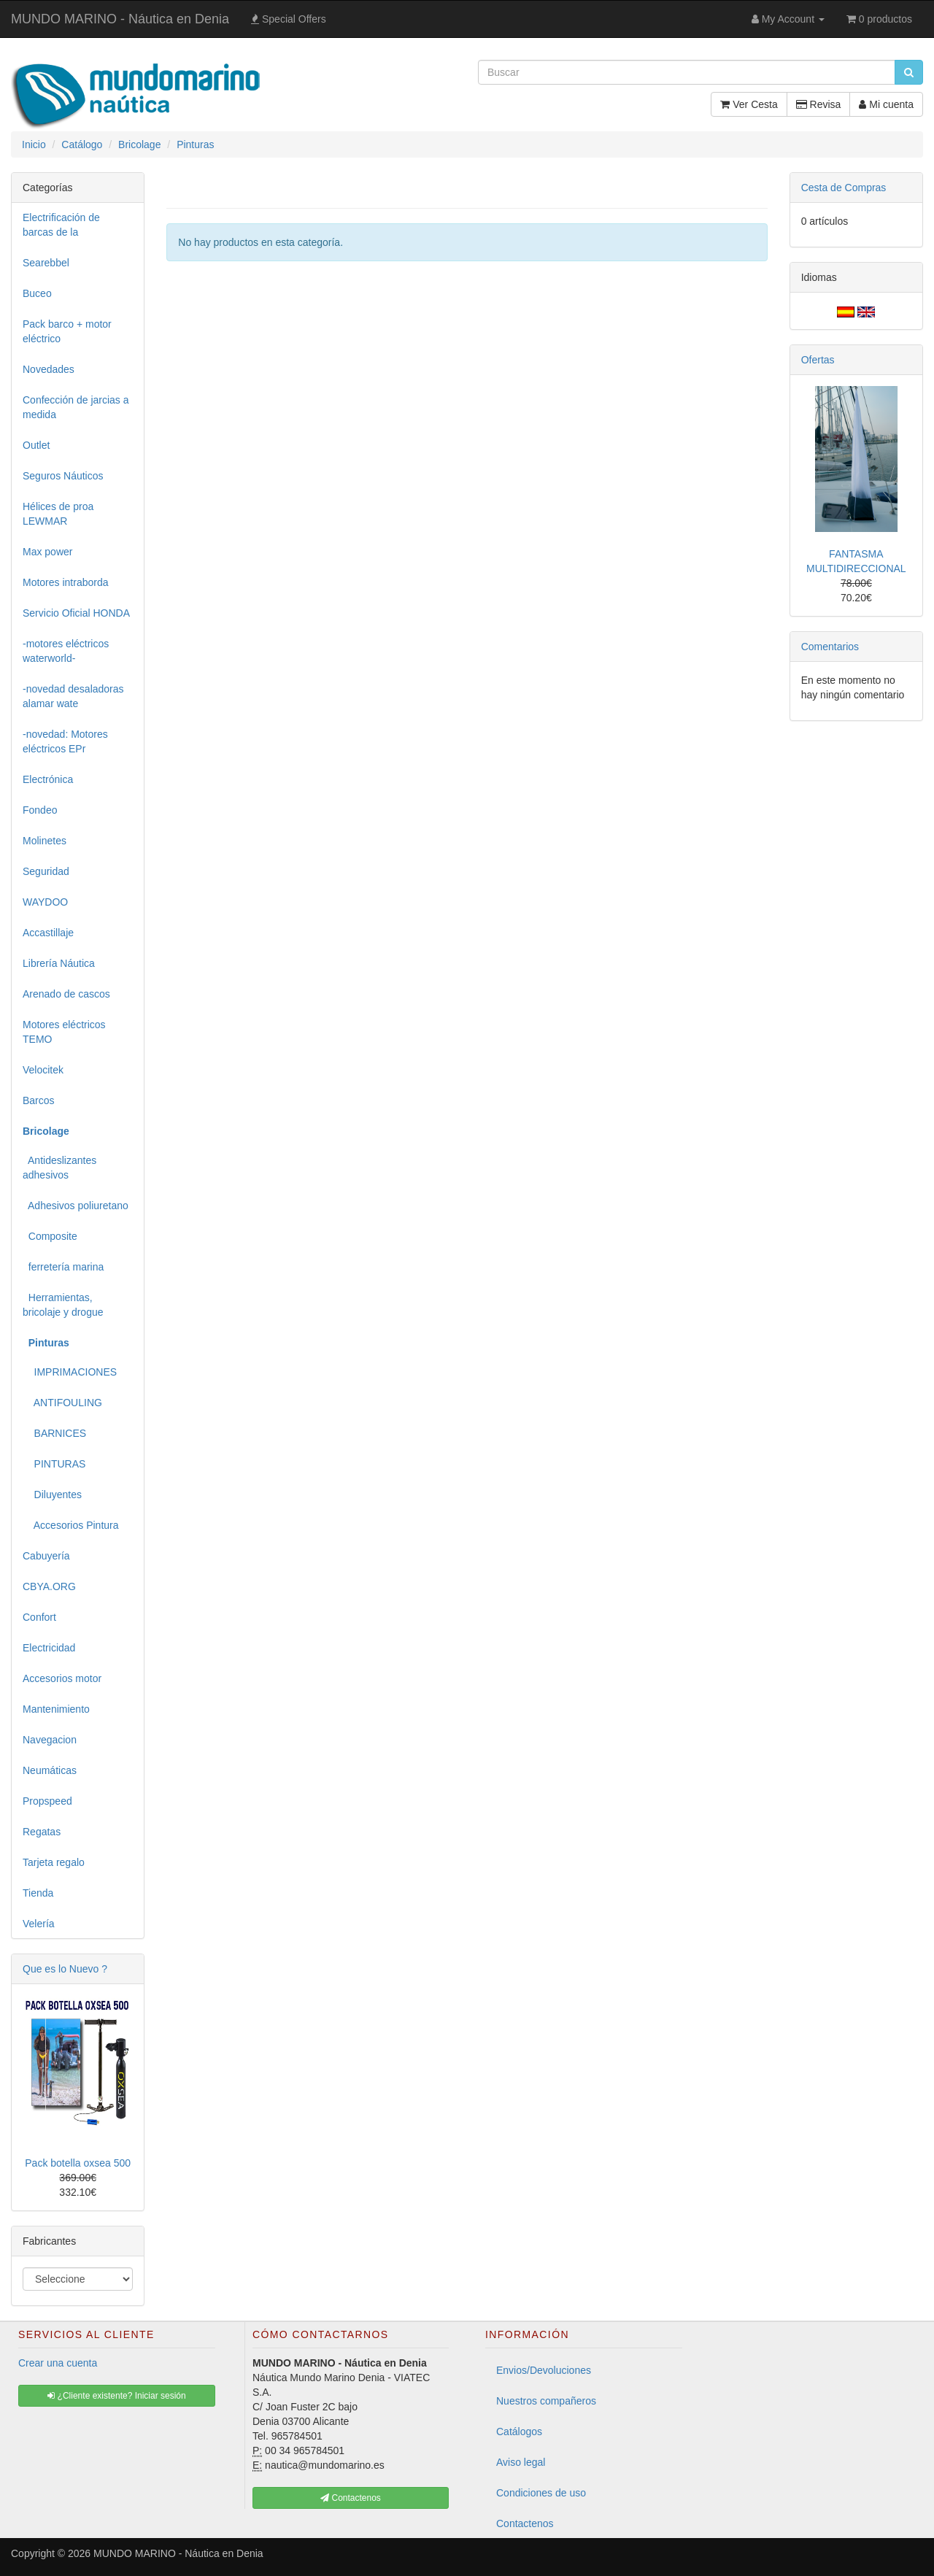 This screenshot has width=934, height=2576. What do you see at coordinates (46, 263) in the screenshot?
I see `Searebbel` at bounding box center [46, 263].